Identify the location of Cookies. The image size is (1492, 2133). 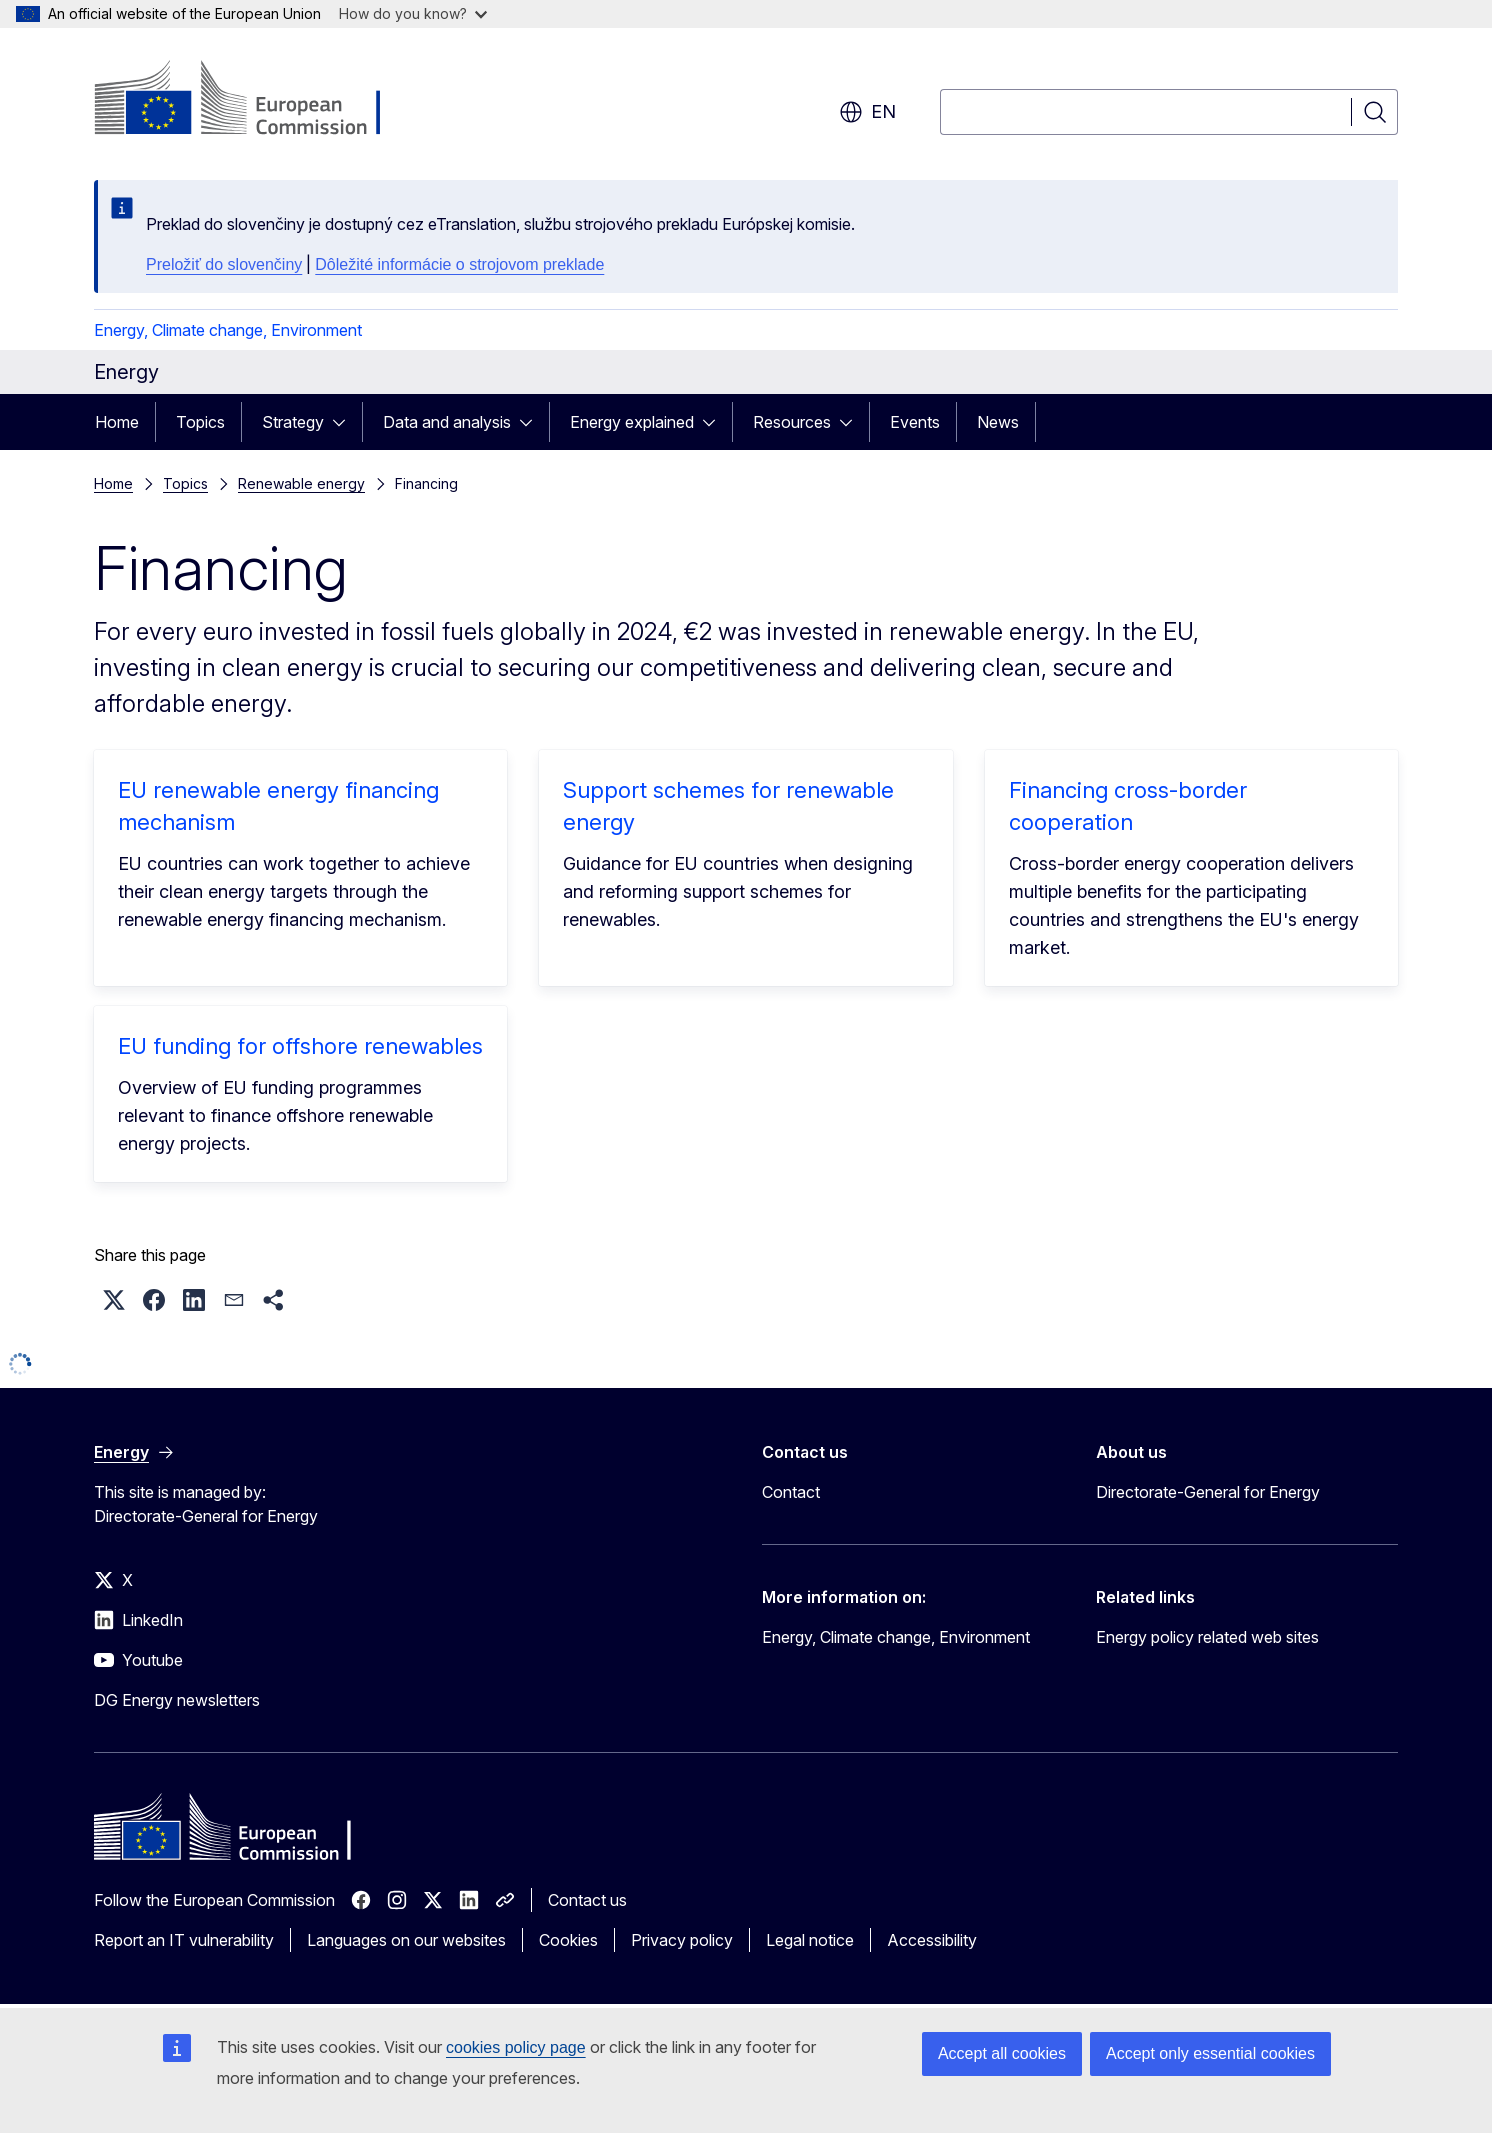
(568, 1940).